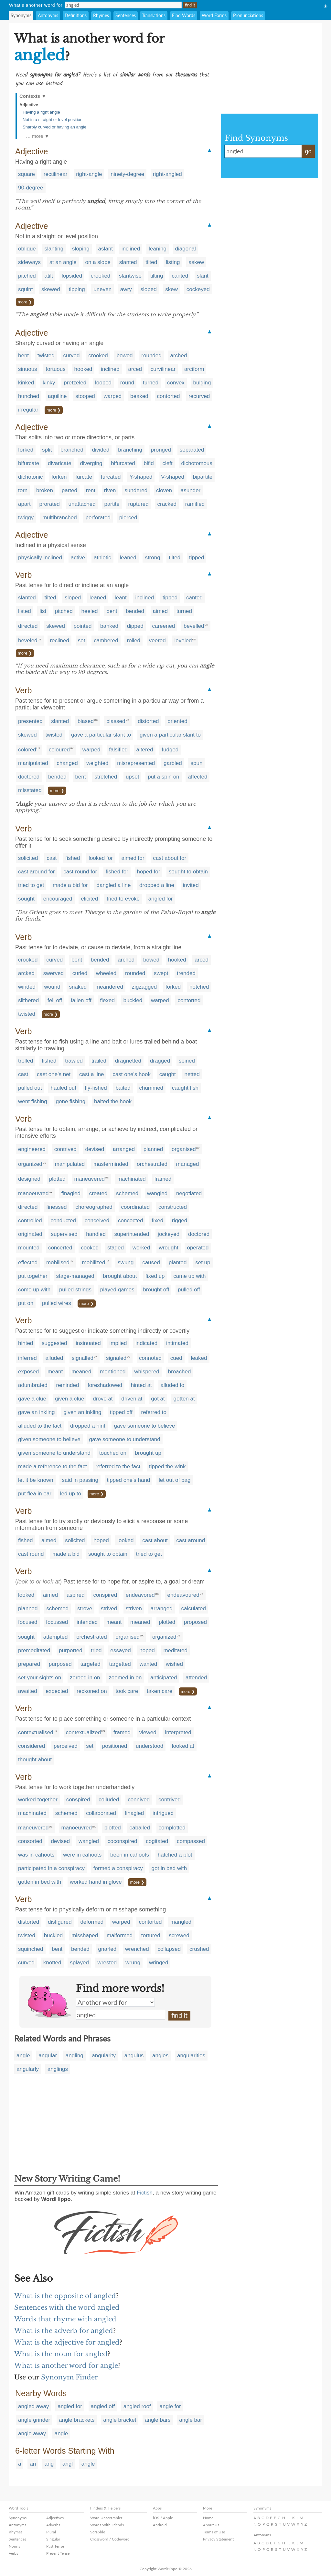 The image size is (331, 2576). I want to click on baited the hook, so click(113, 1101).